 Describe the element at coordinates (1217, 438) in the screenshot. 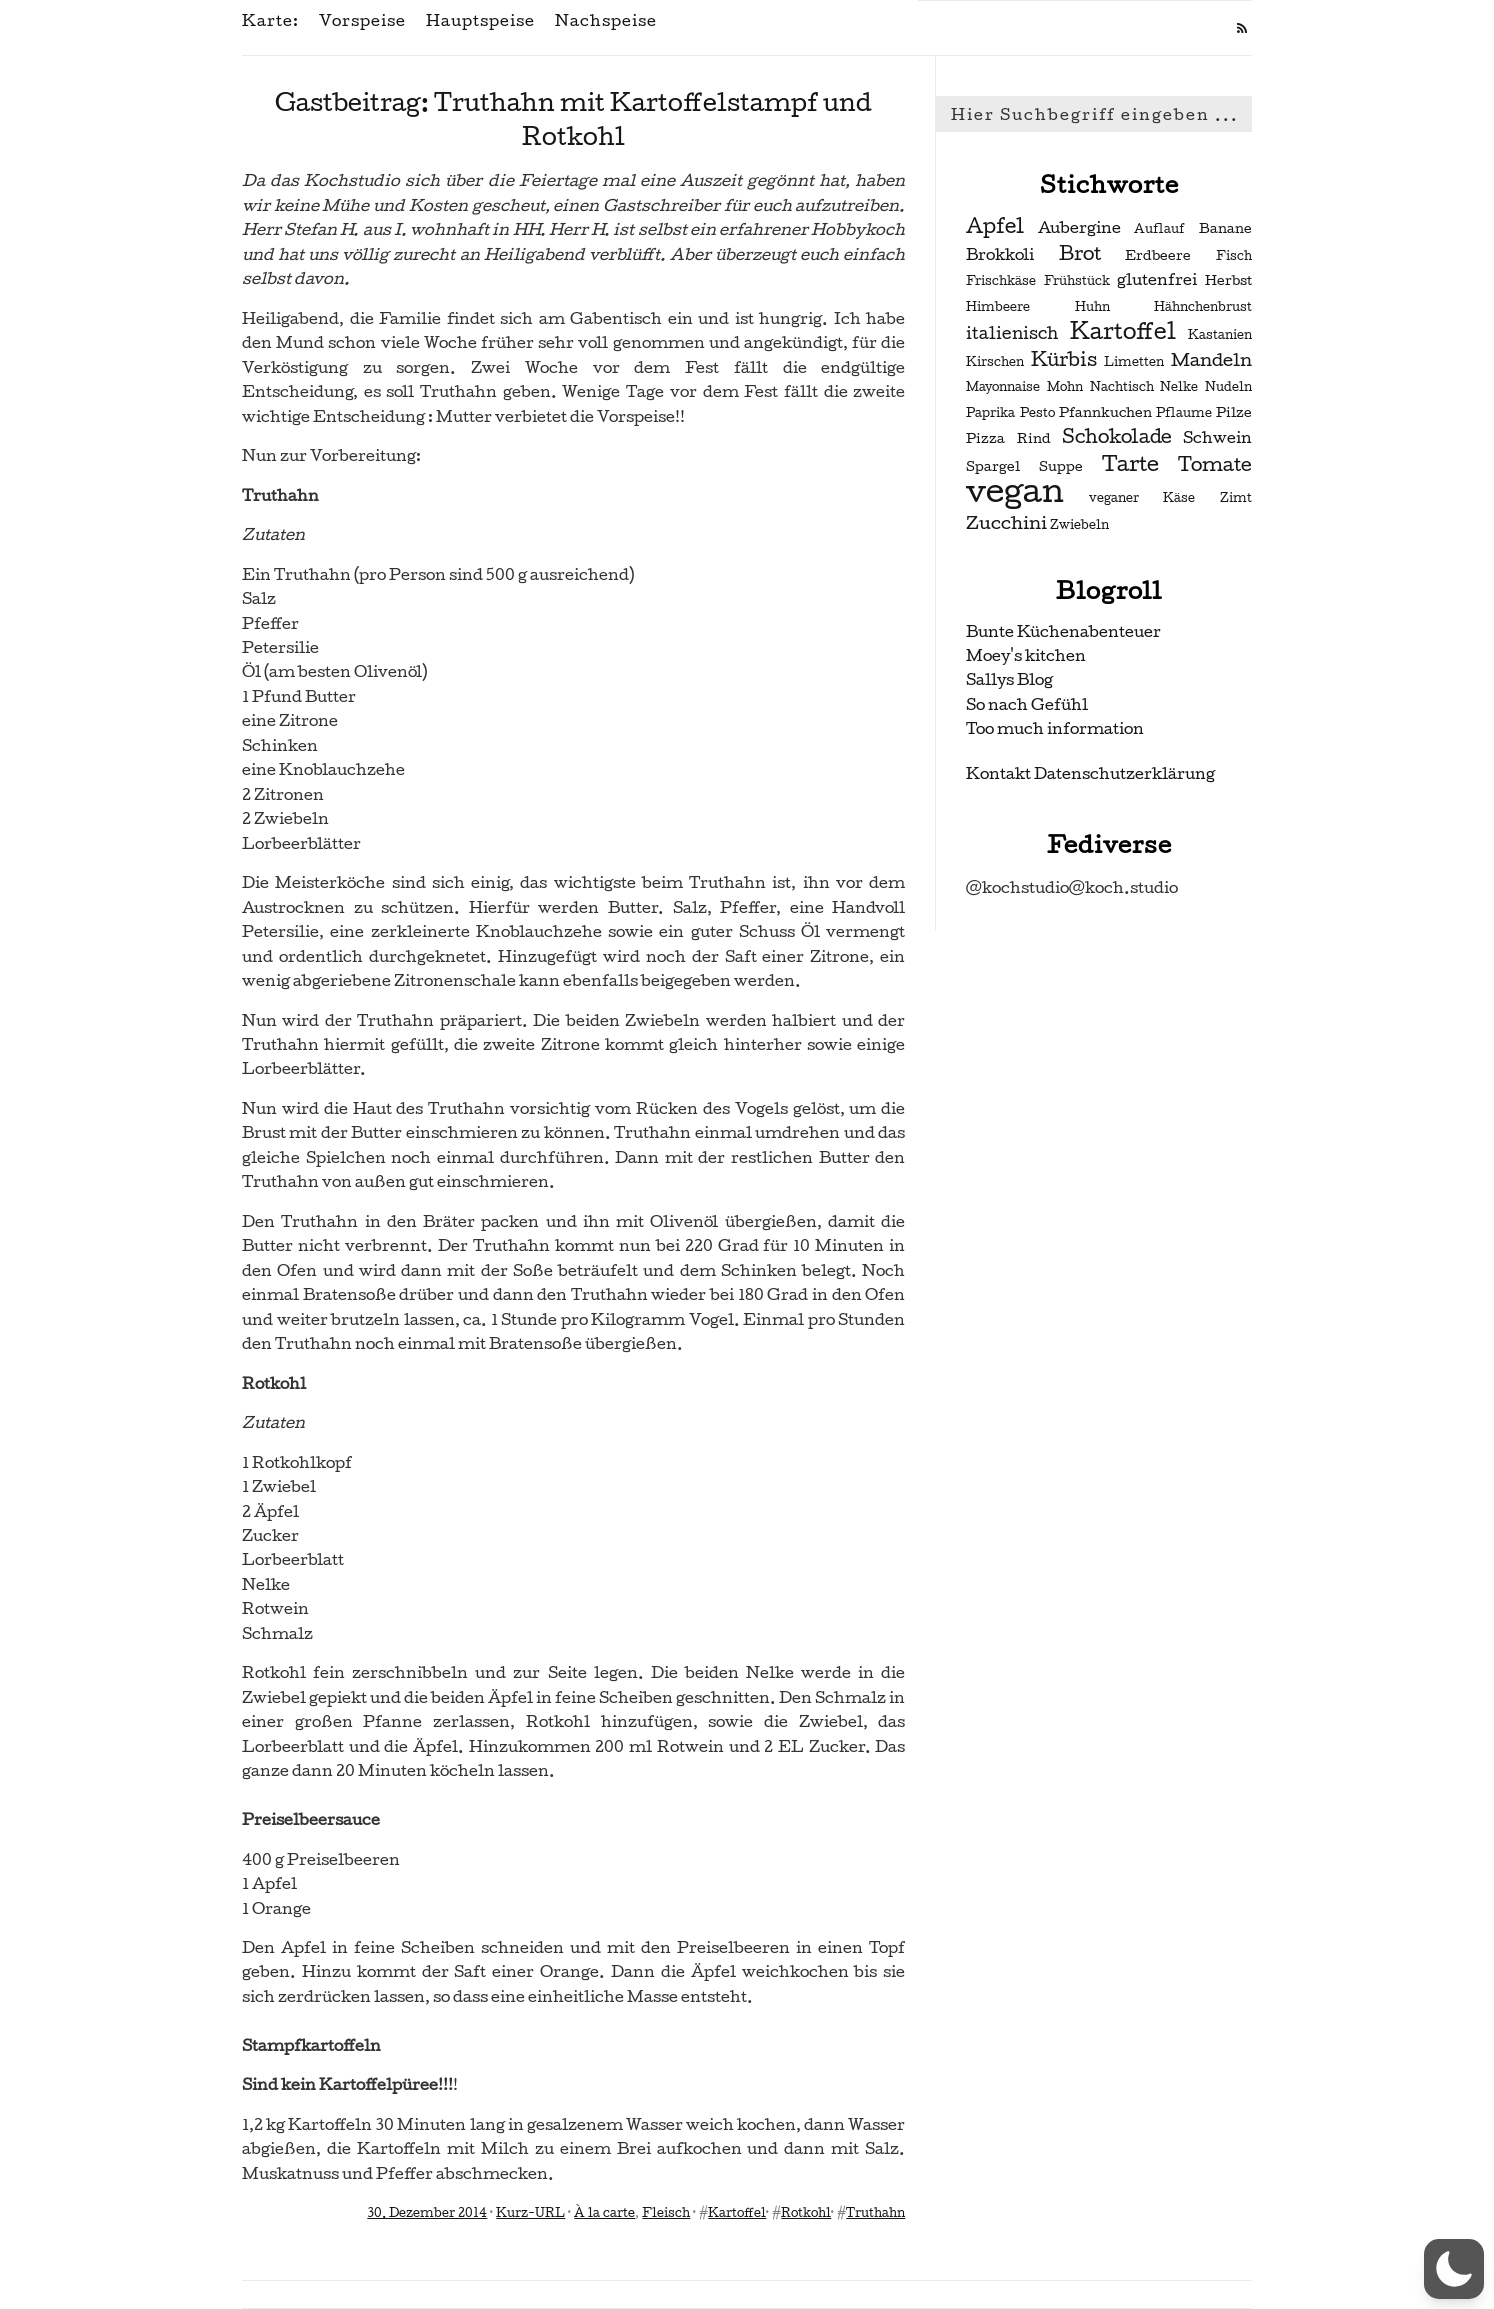

I see `Schwein [Schwein (4 Einträge)]` at that location.